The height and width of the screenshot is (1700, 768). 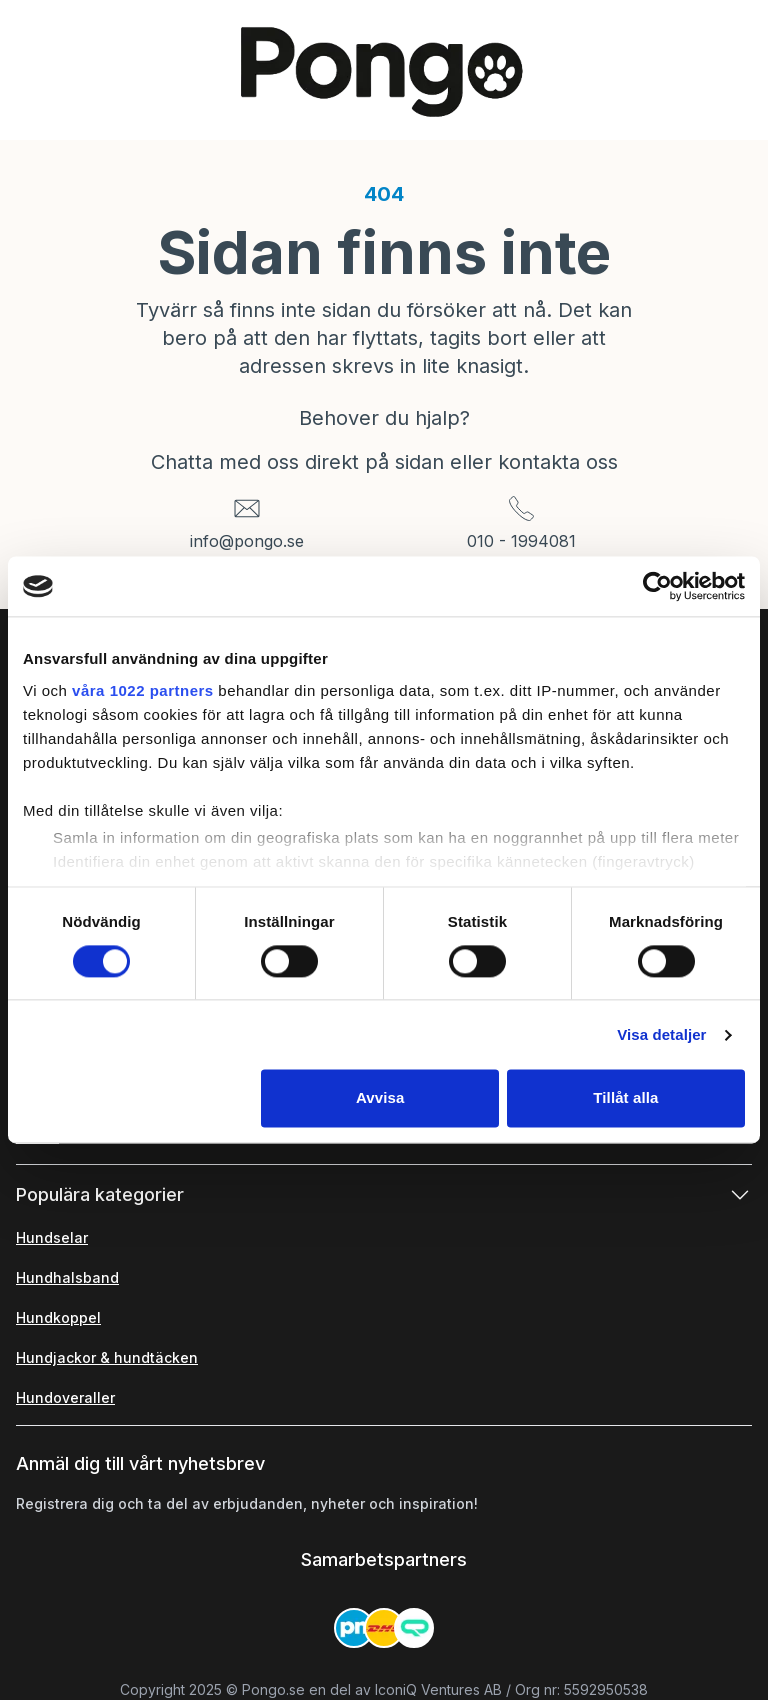 What do you see at coordinates (657, 586) in the screenshot?
I see `[Cookiebot av Usercentrics - öppnas i ett nytt fönster]` at bounding box center [657, 586].